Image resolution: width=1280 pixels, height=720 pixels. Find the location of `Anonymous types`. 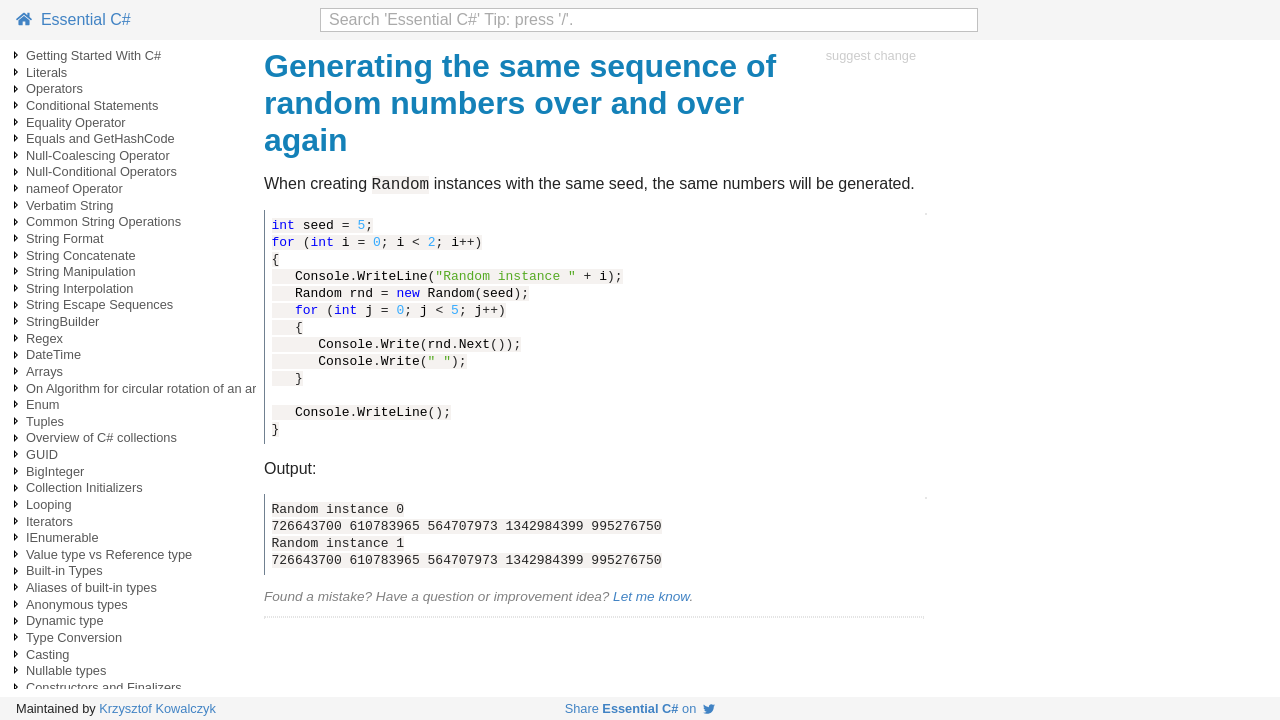

Anonymous types is located at coordinates (77, 604).